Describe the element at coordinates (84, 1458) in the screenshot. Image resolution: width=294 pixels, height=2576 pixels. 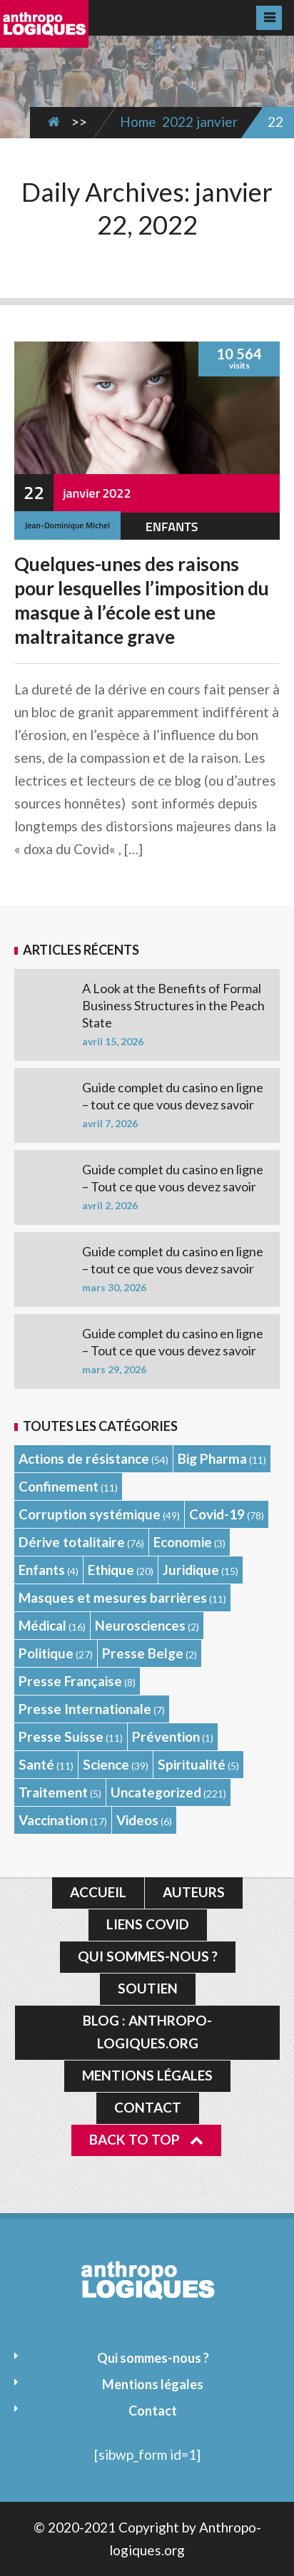
I see `Actions de résistance` at that location.